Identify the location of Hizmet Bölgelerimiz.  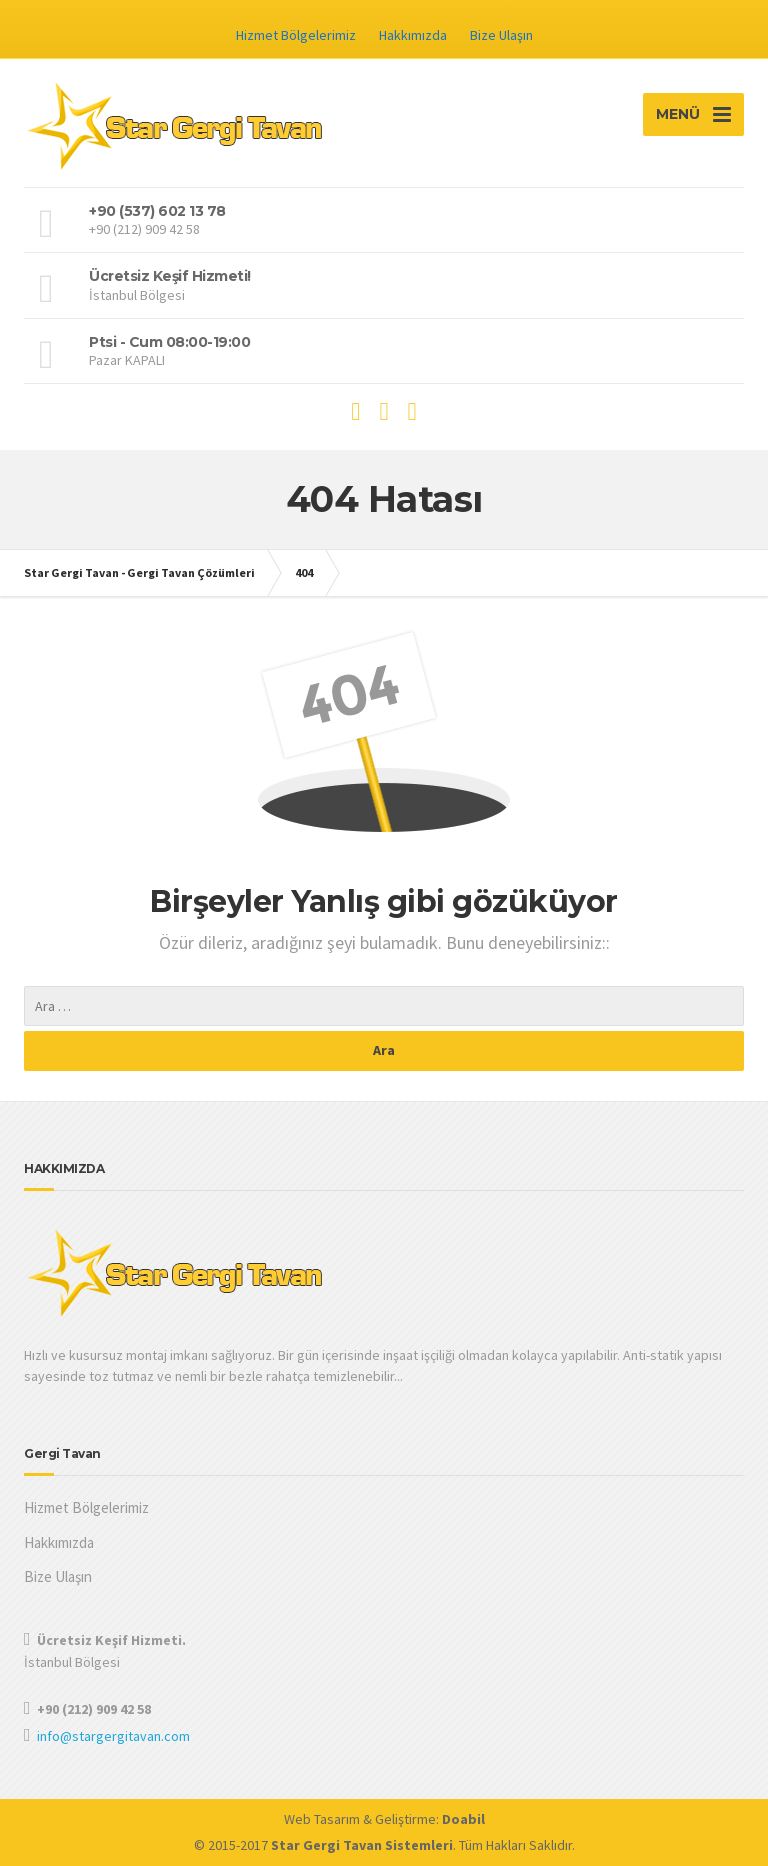
(296, 35).